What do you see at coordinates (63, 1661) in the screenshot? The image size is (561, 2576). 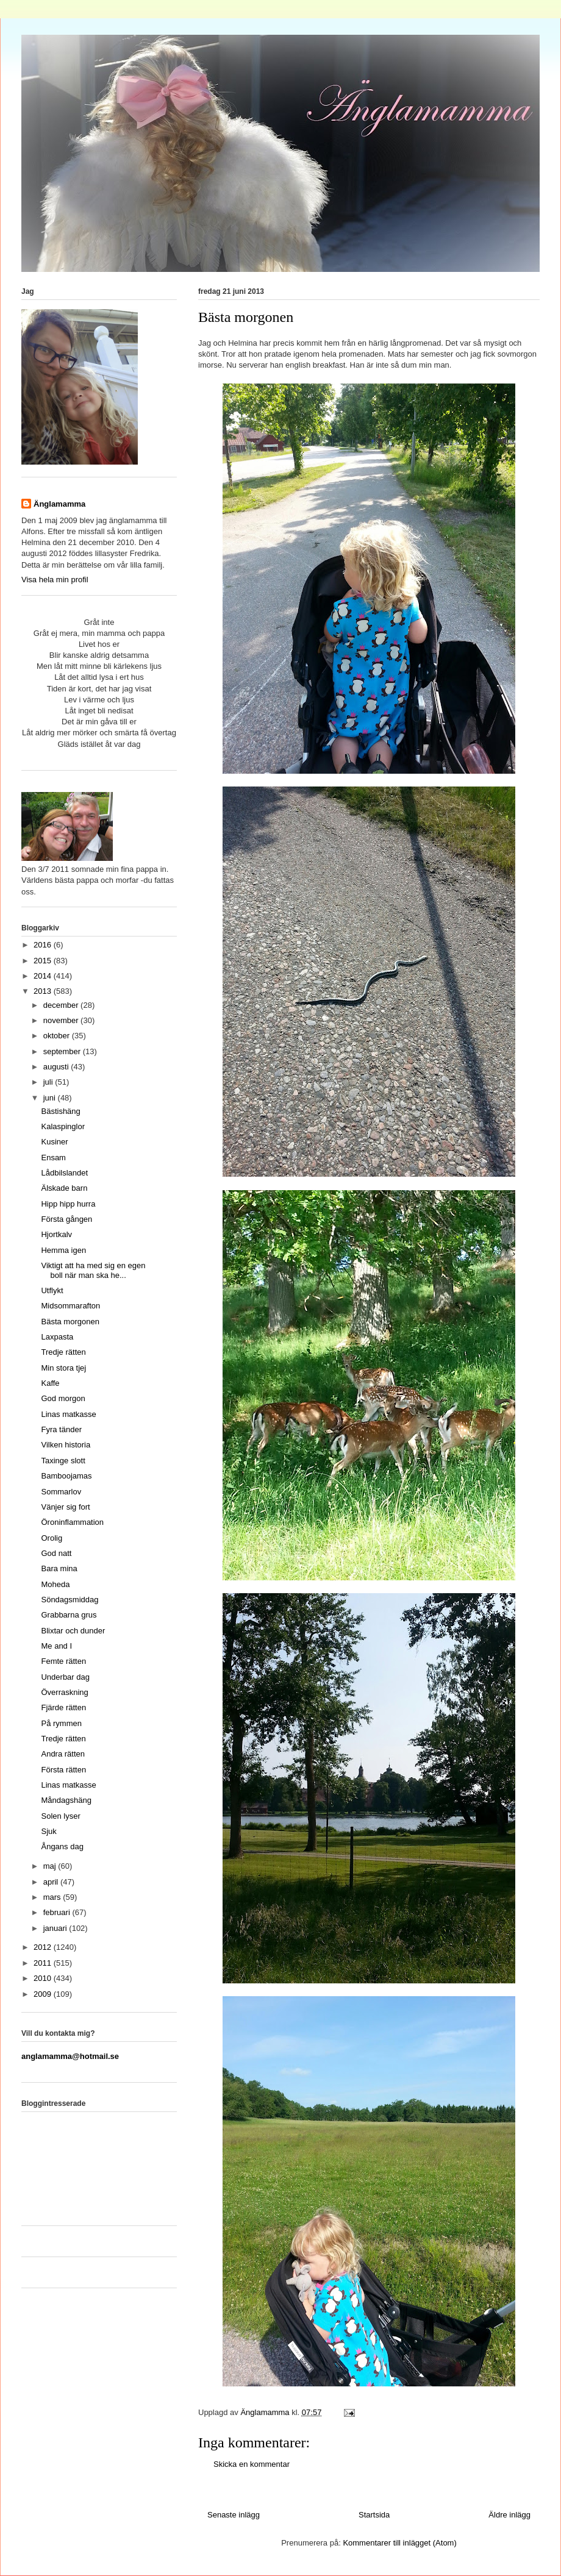 I see `Femte rätten` at bounding box center [63, 1661].